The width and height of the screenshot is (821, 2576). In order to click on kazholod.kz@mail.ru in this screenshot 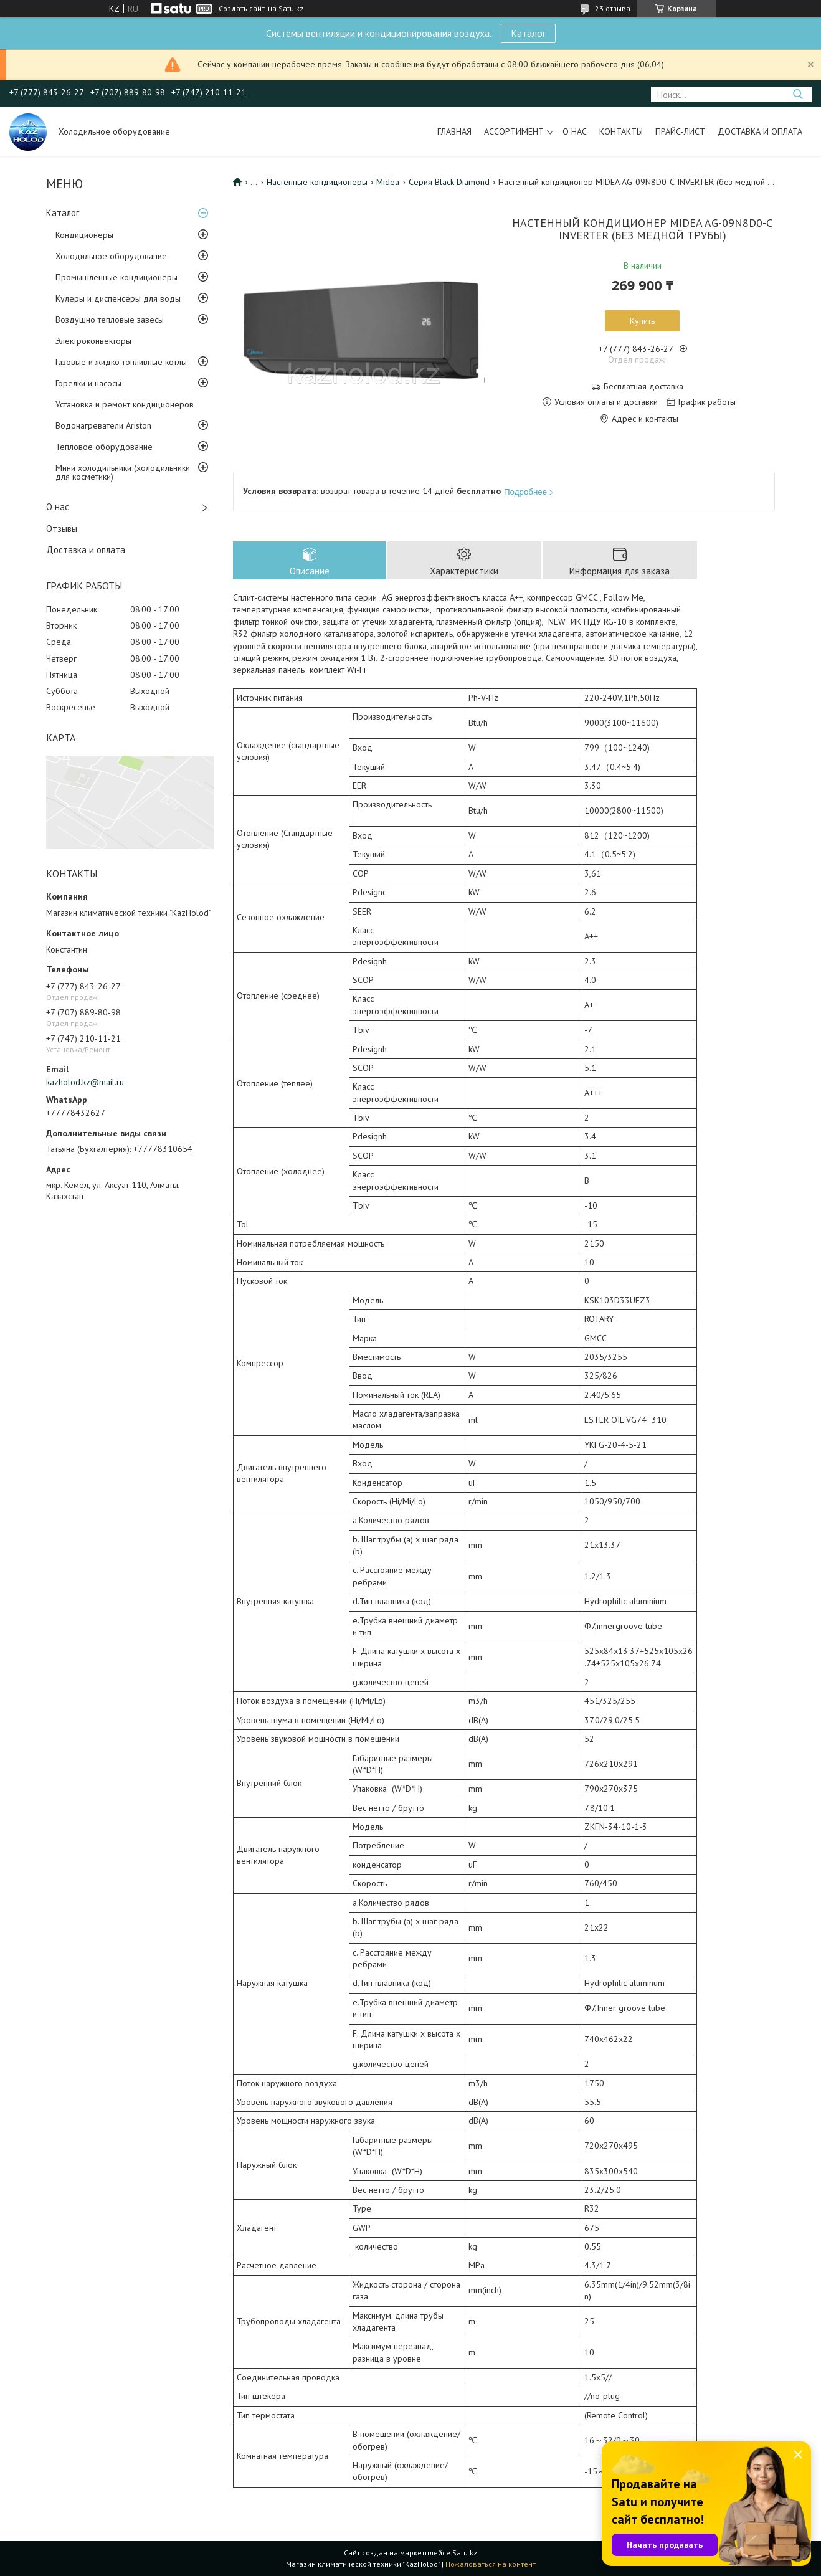, I will do `click(85, 1082)`.